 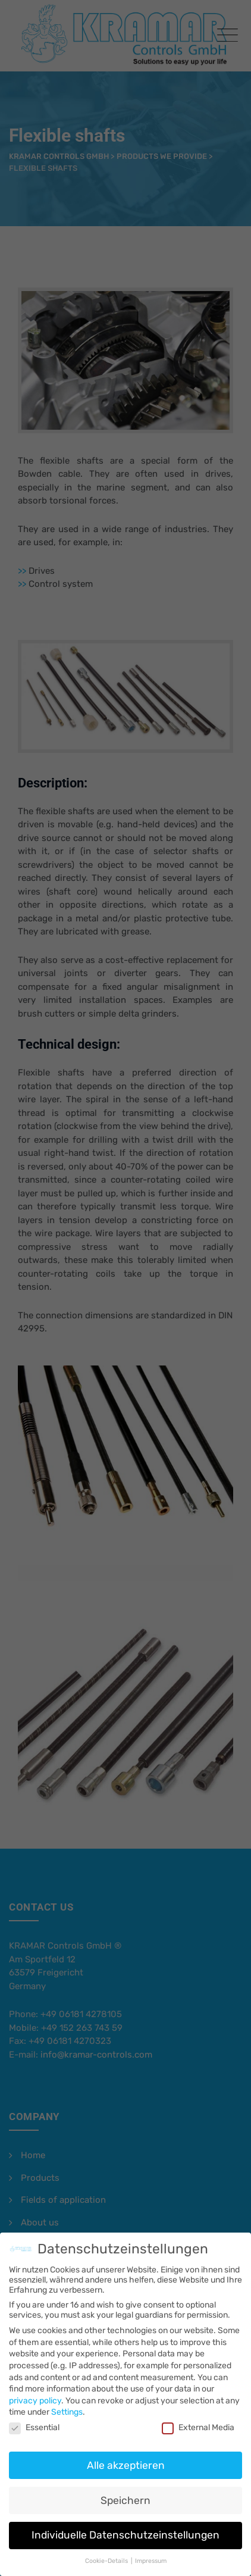 I want to click on Speichern [button], so click(x=125, y=2490).